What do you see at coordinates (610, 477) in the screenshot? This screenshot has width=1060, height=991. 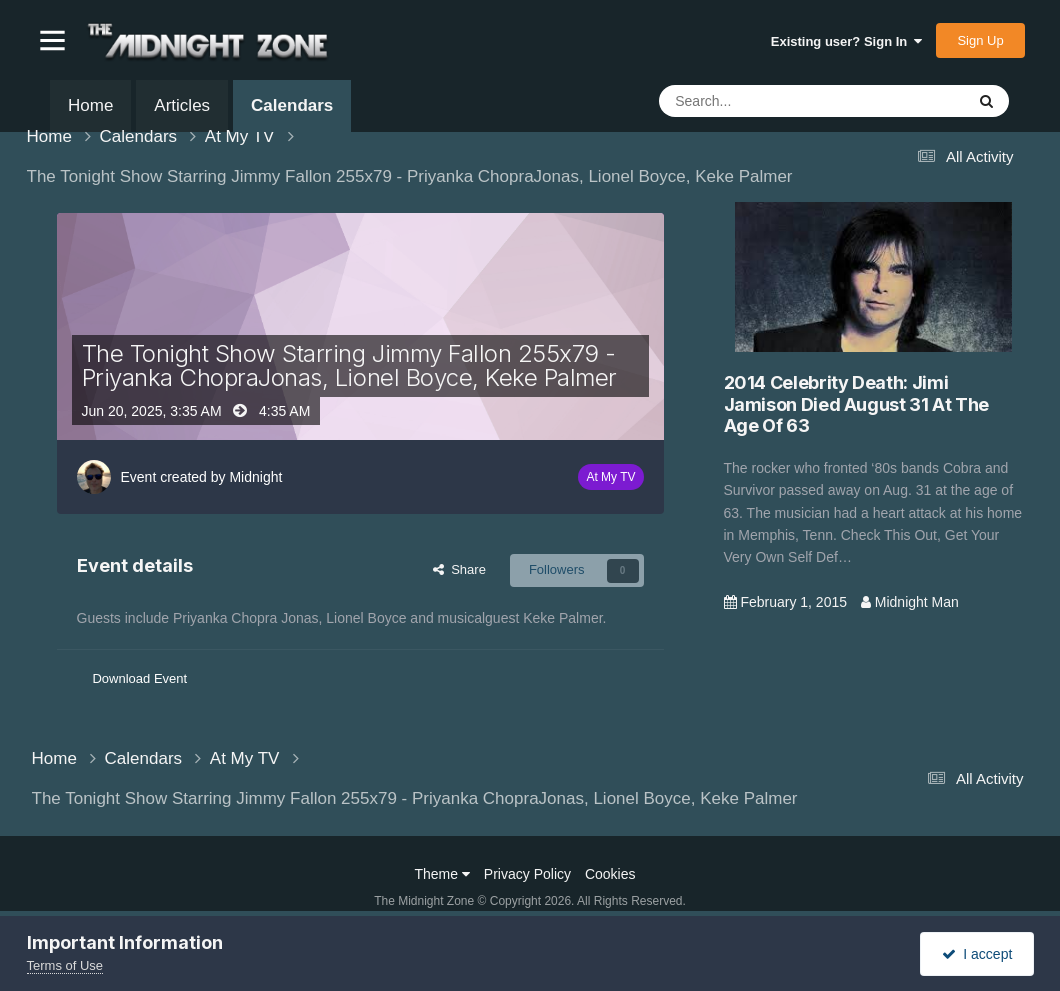 I see `At My TV` at bounding box center [610, 477].